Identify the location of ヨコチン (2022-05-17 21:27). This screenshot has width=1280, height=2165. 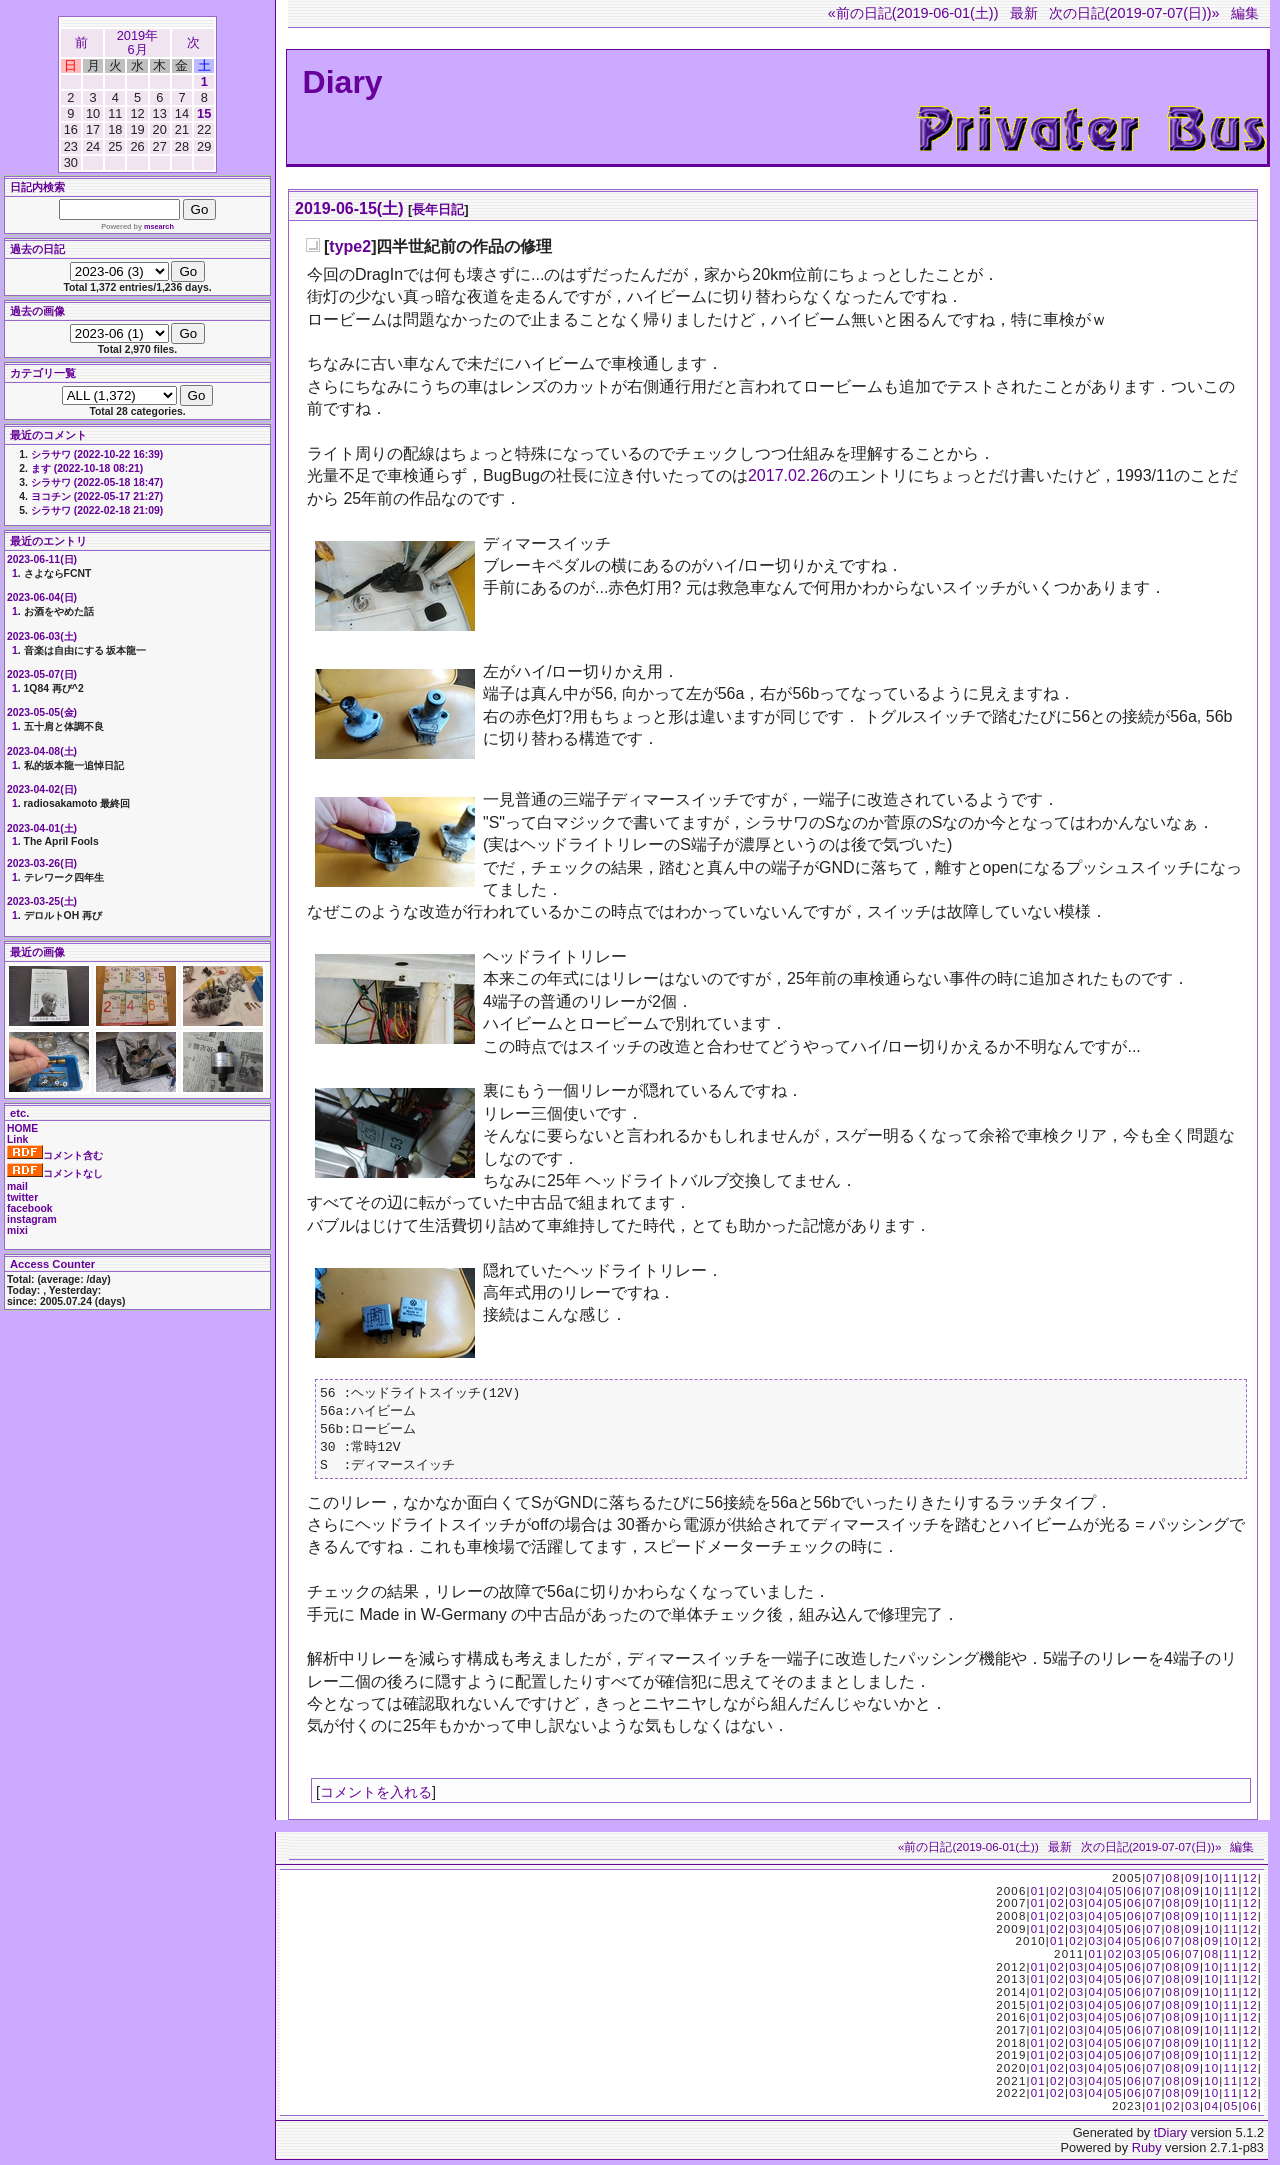
(97, 496).